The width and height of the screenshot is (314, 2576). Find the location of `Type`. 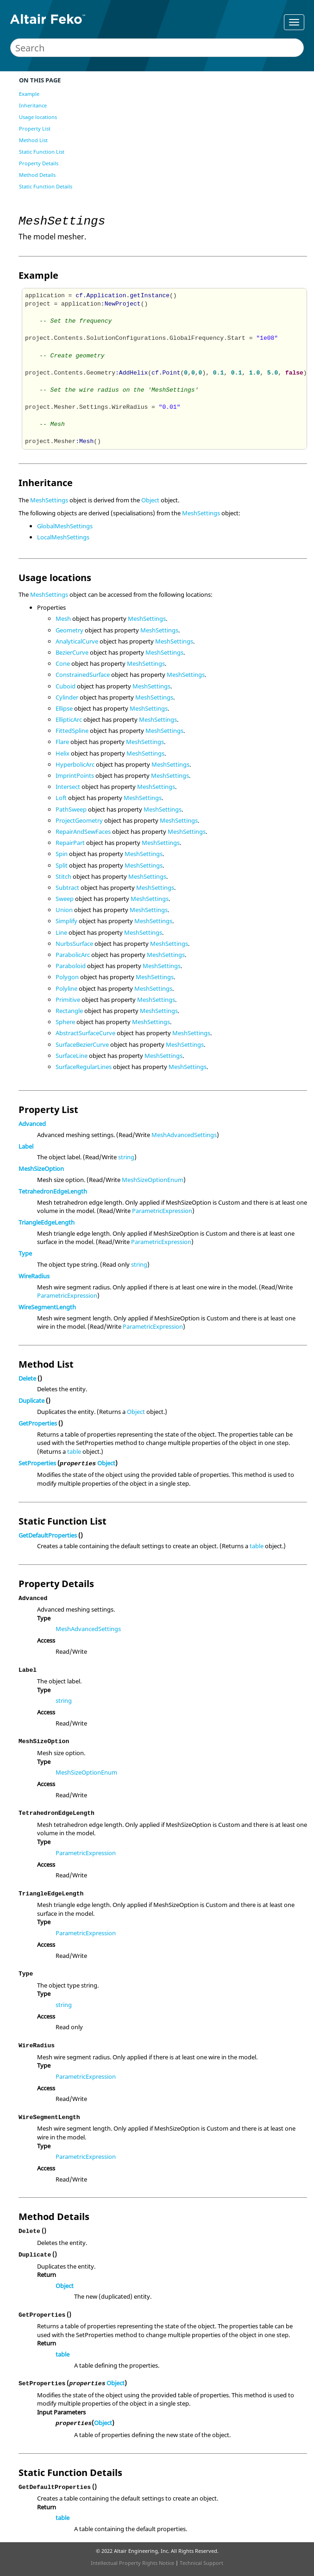

Type is located at coordinates (25, 1253).